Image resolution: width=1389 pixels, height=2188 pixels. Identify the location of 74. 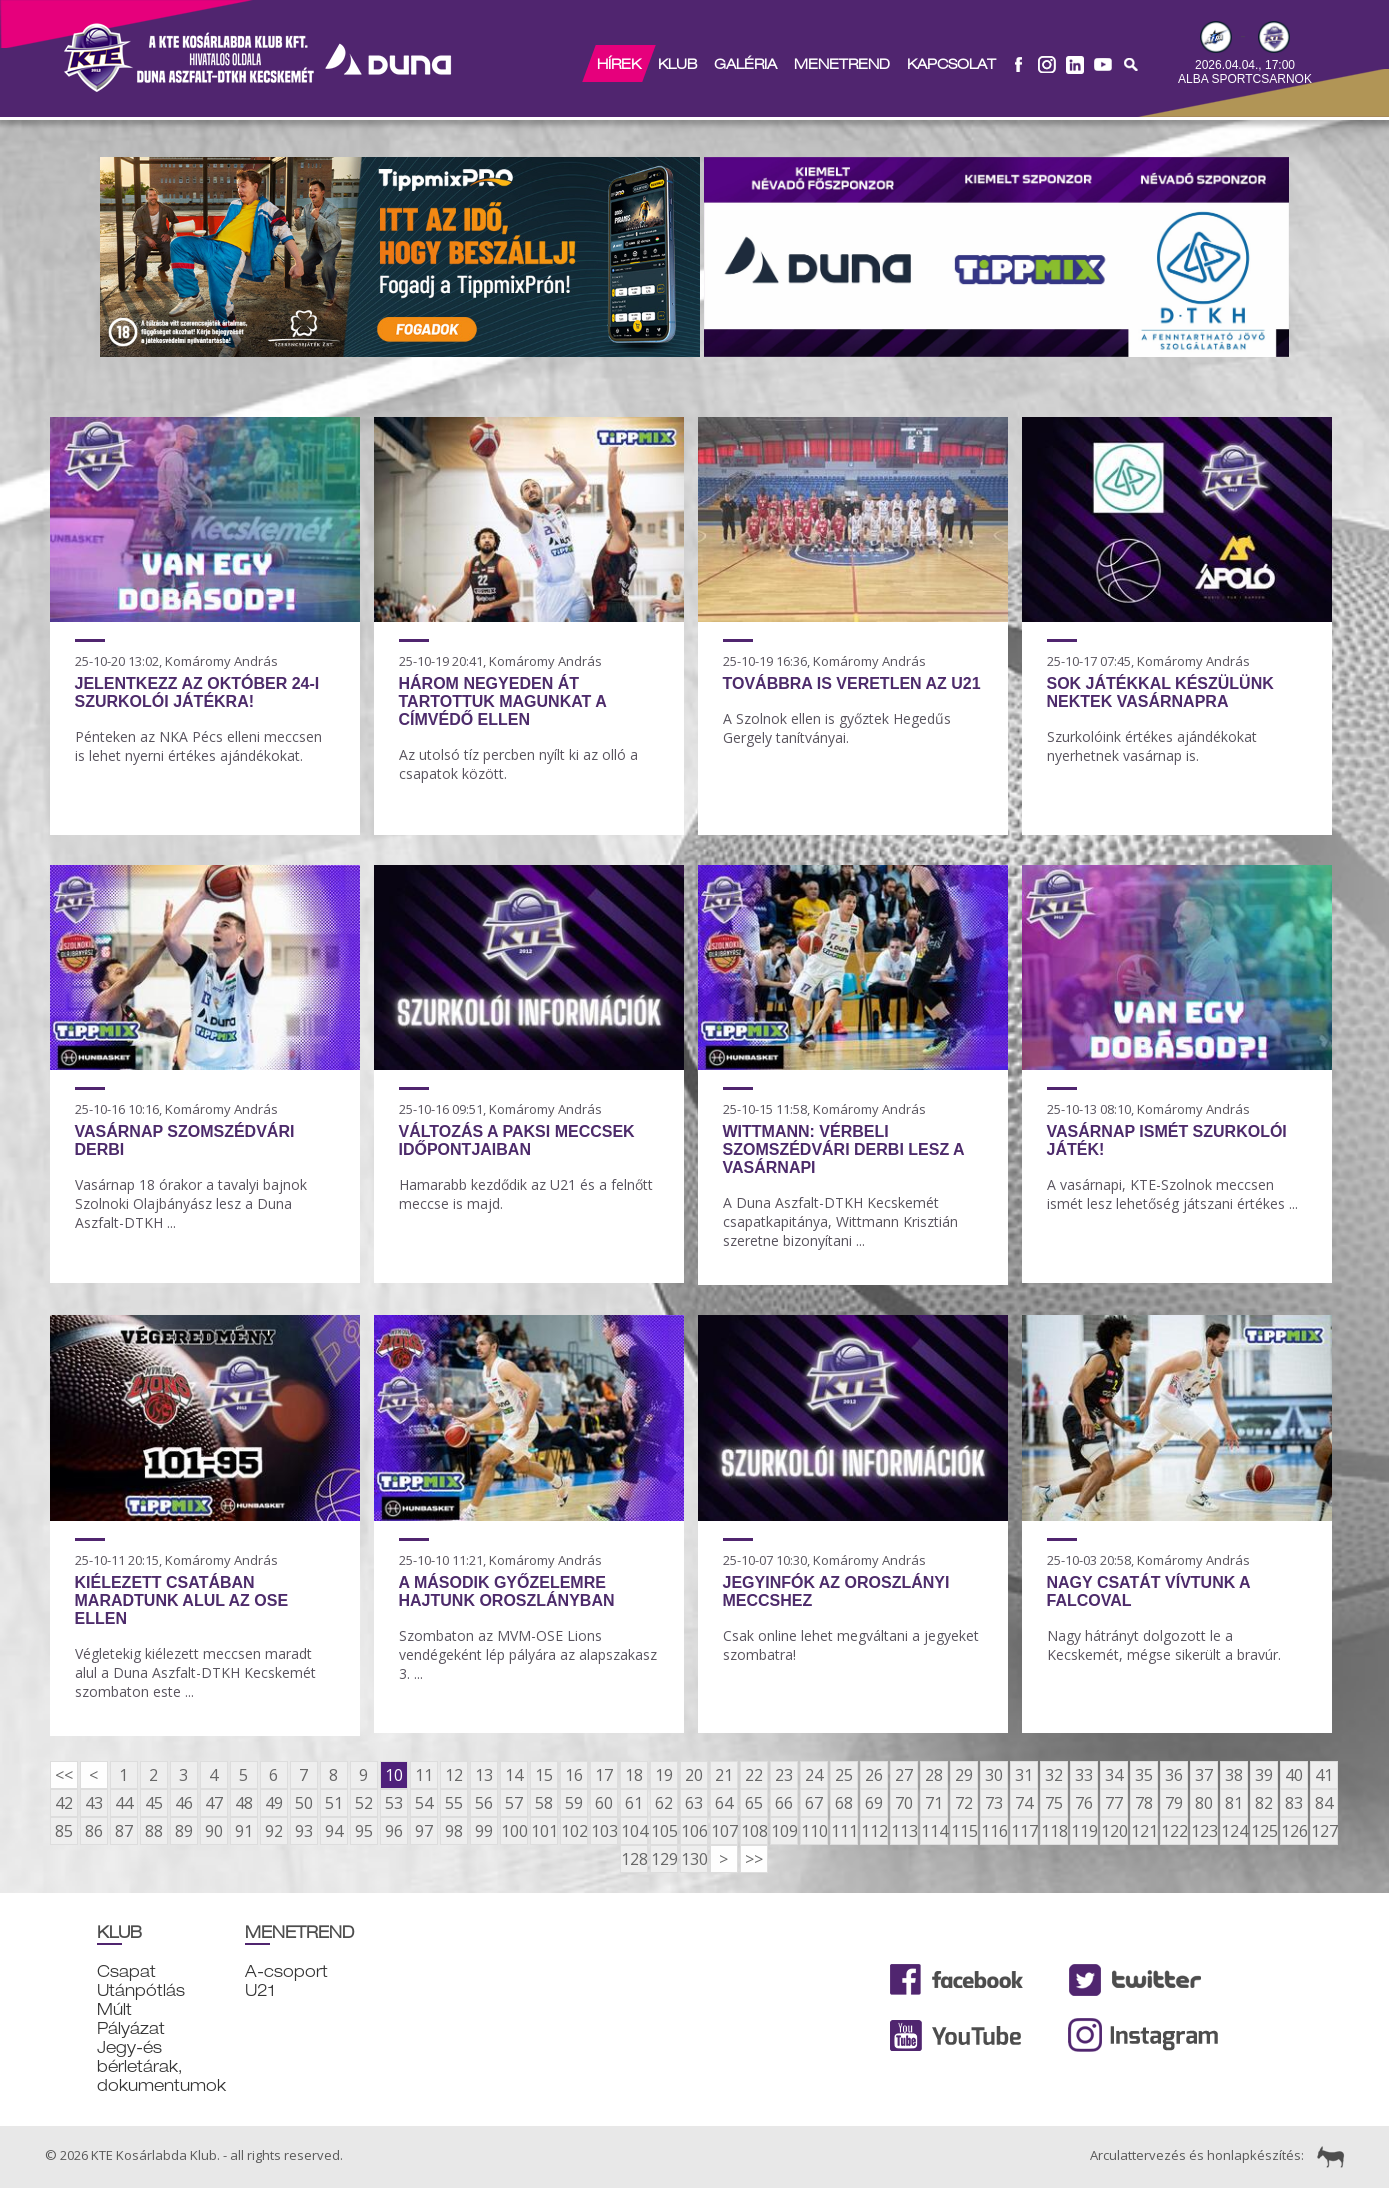
(1024, 1803).